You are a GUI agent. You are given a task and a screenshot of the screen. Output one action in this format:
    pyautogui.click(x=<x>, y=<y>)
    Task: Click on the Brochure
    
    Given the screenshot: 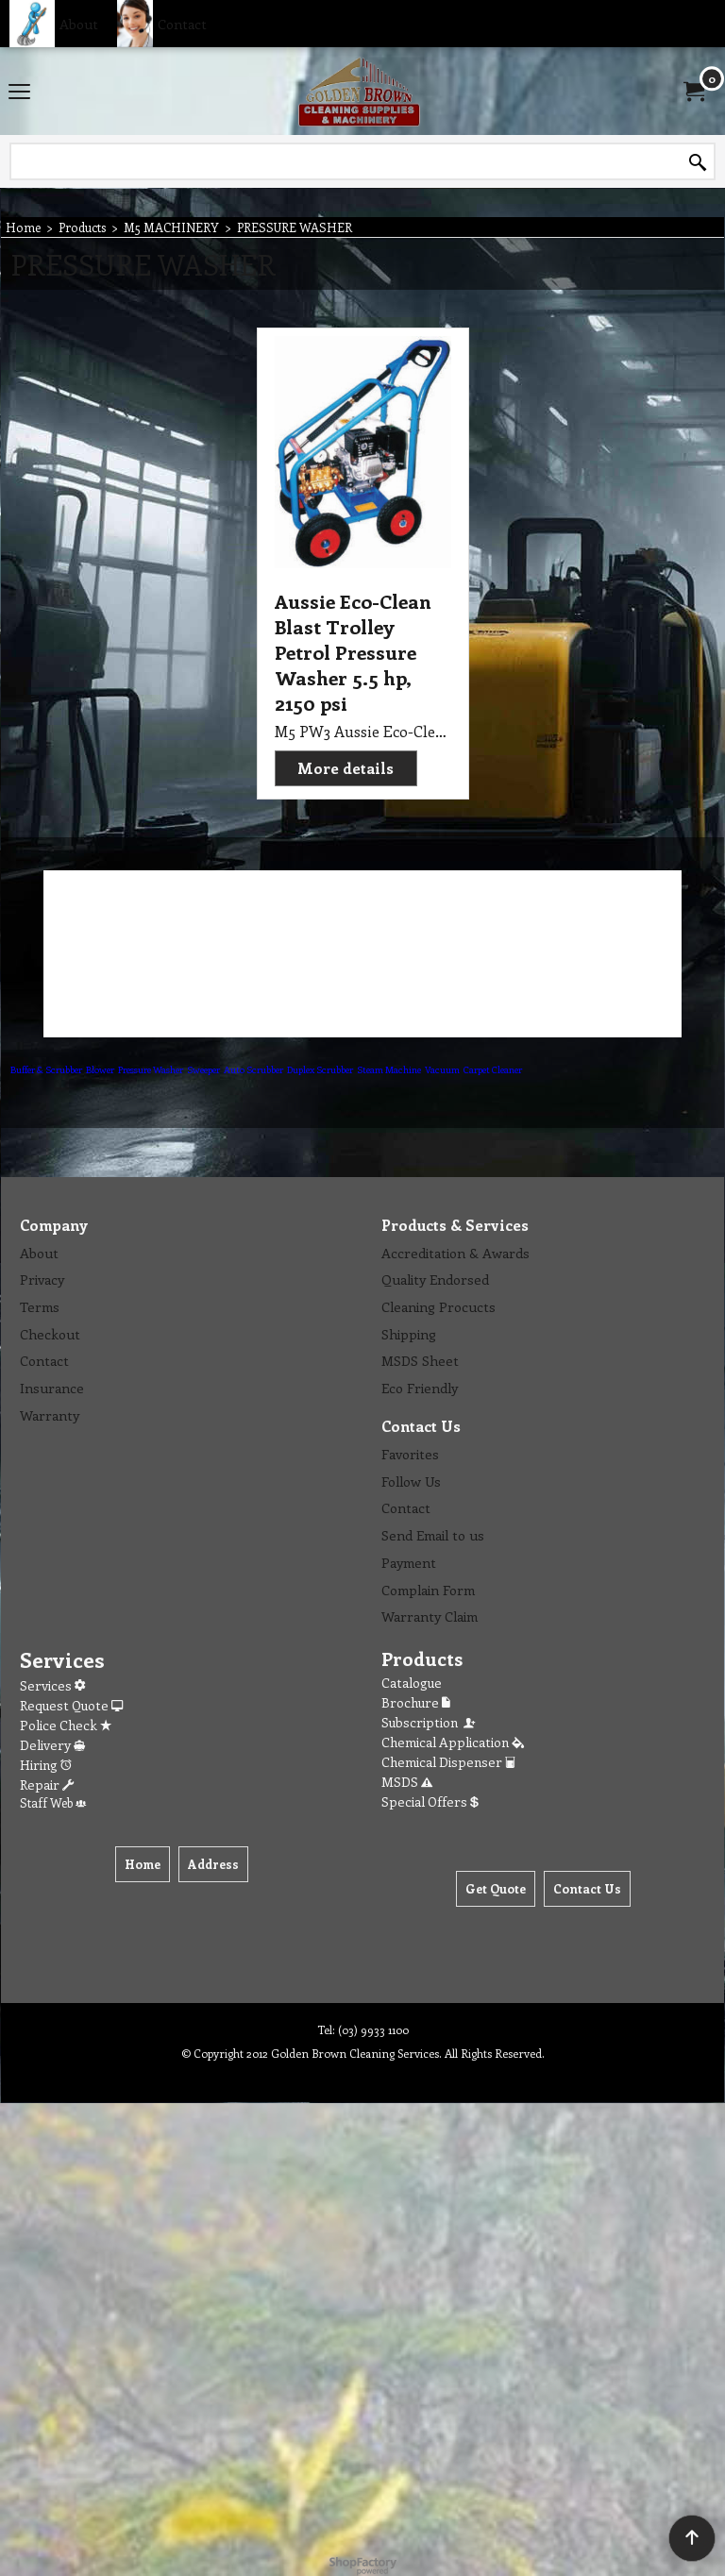 What is the action you would take?
    pyautogui.click(x=415, y=1702)
    